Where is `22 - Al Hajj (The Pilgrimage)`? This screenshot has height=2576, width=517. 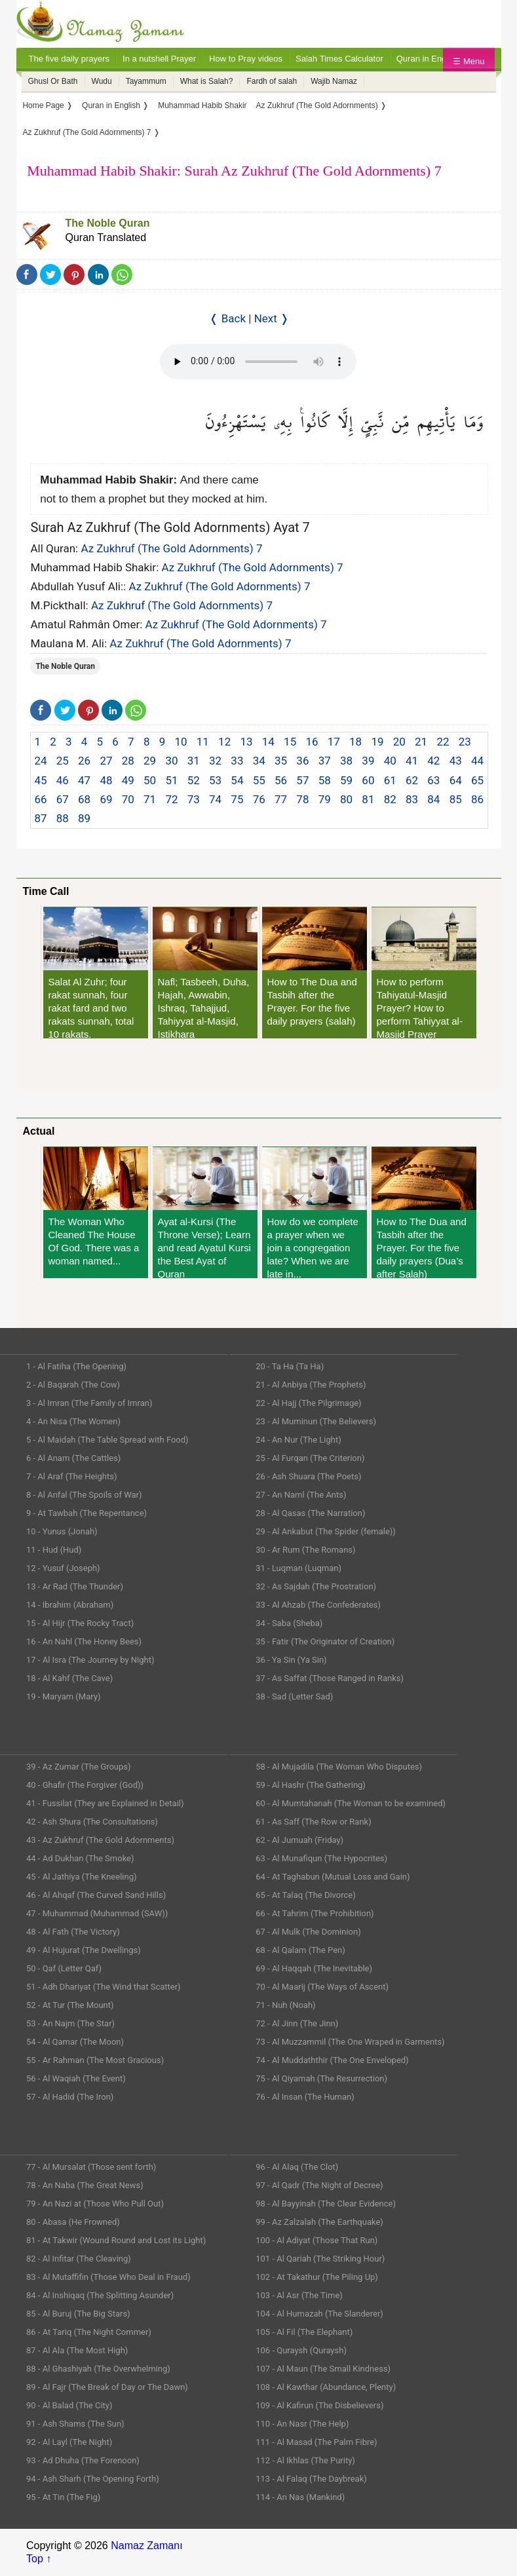
22 - Al Hajj (The Pilgrimage) is located at coordinates (308, 1403).